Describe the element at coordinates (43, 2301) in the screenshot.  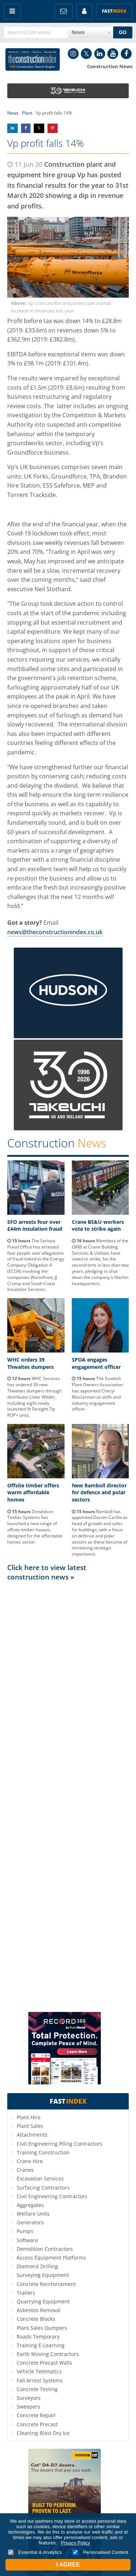
I see `Quarrying Equipment` at that location.